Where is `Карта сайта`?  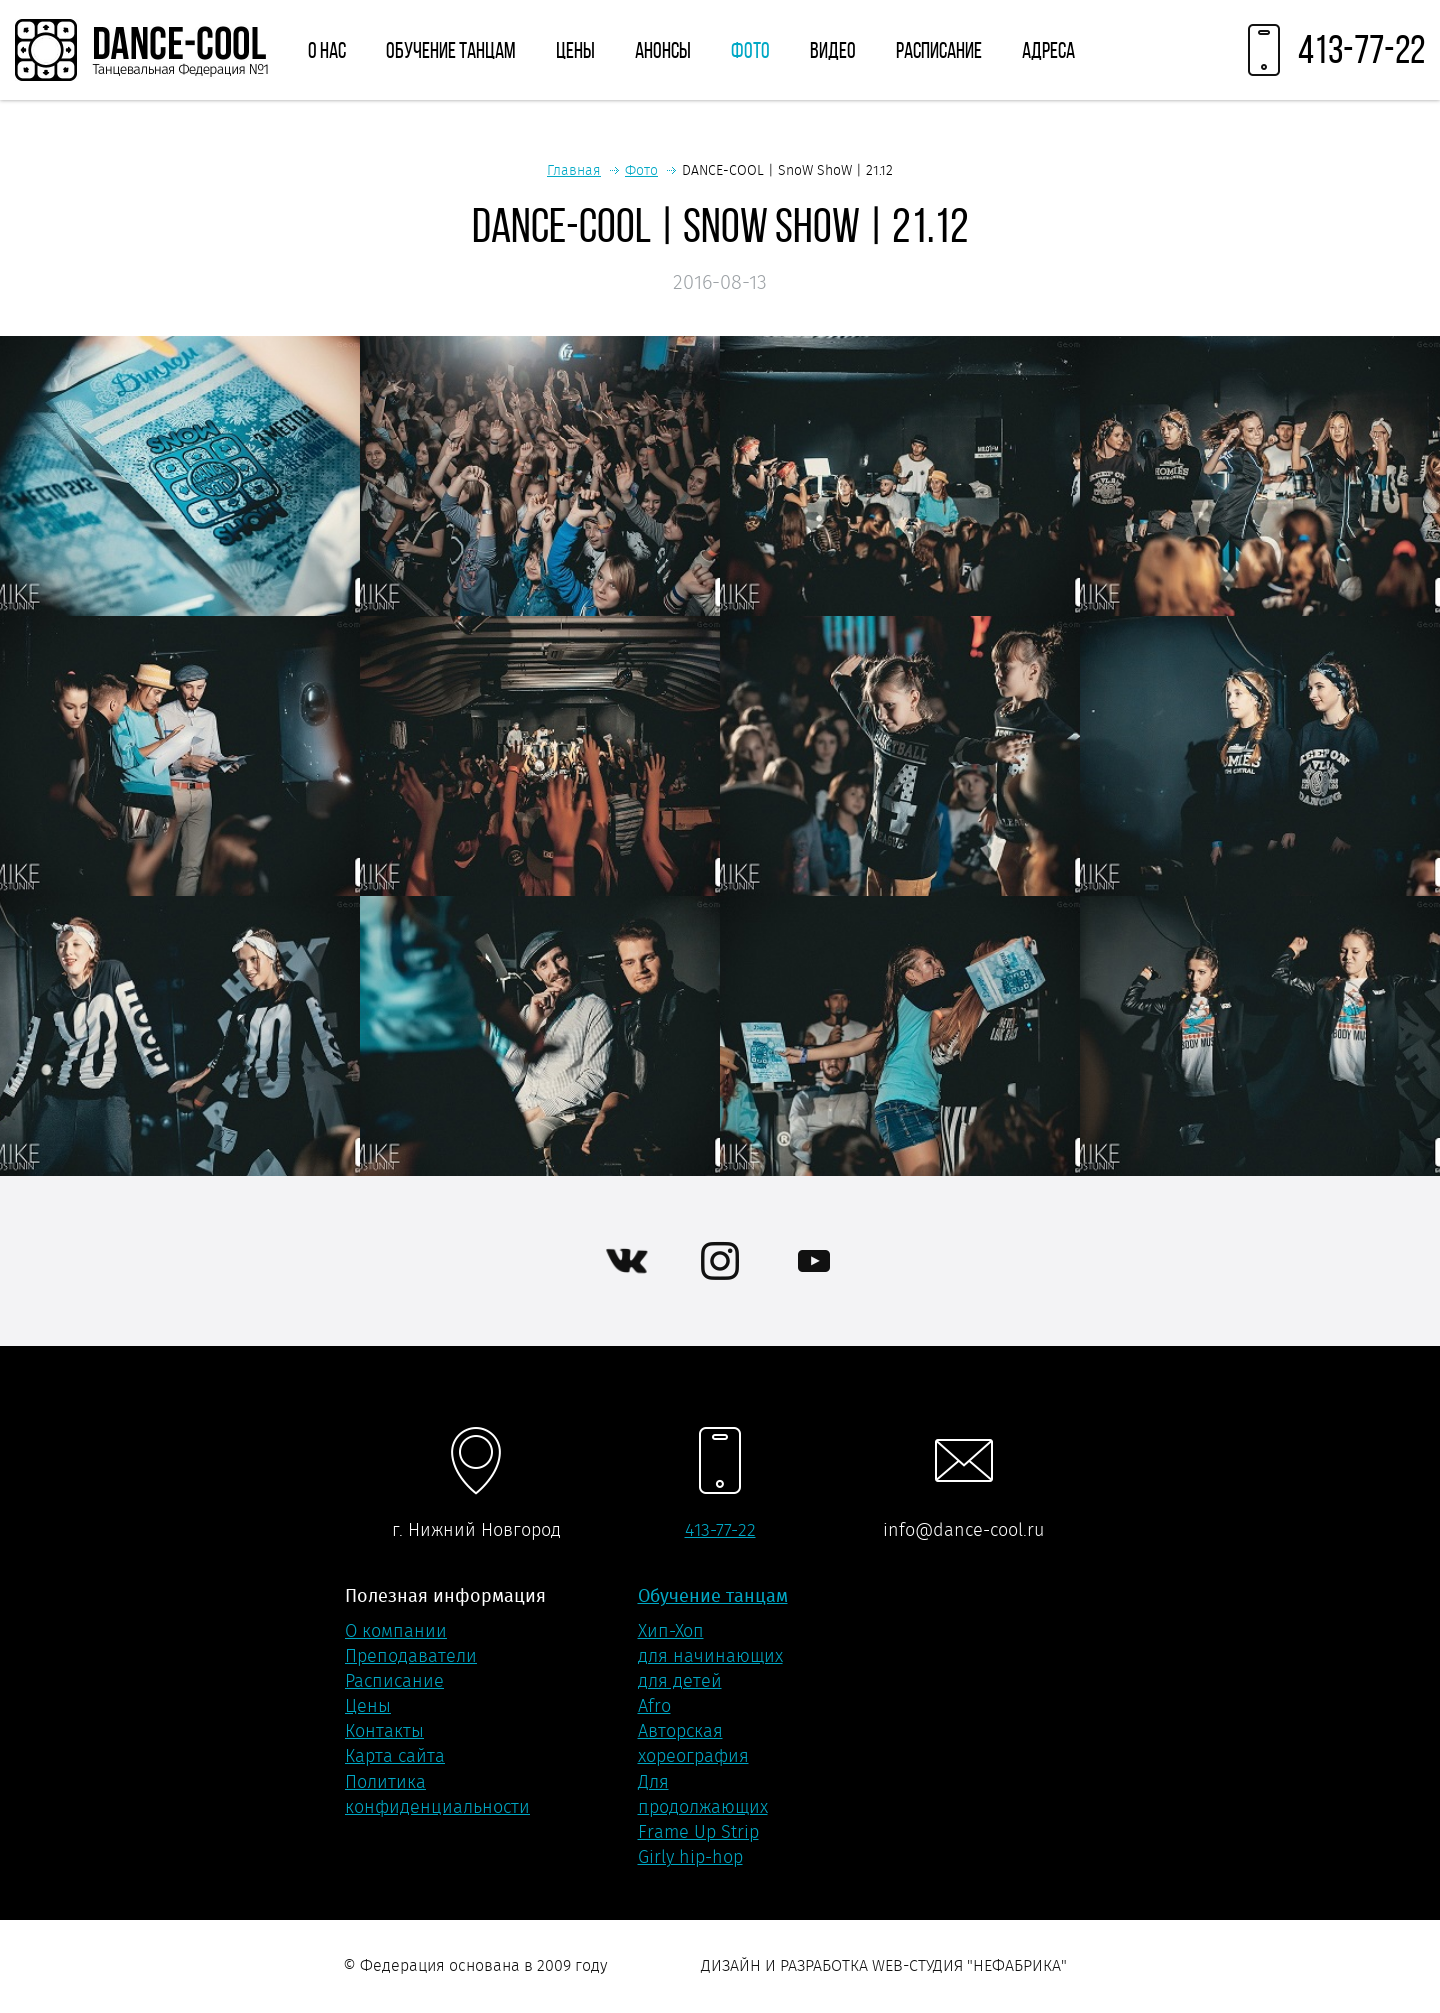
Карта сайта is located at coordinates (395, 1756).